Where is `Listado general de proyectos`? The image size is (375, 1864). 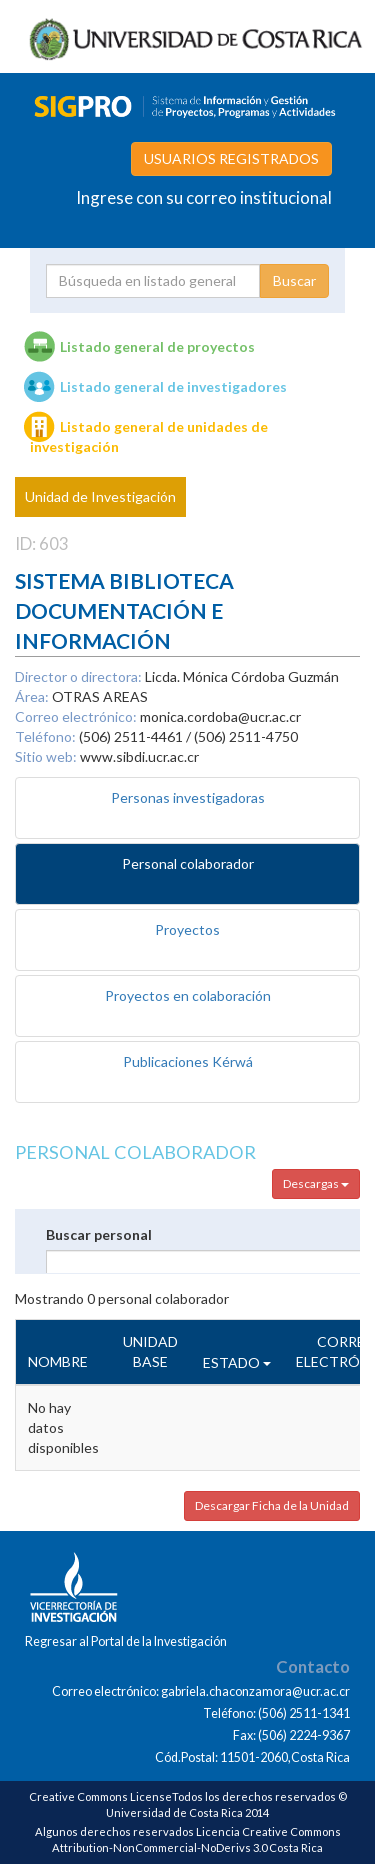 Listado general de proyectos is located at coordinates (157, 346).